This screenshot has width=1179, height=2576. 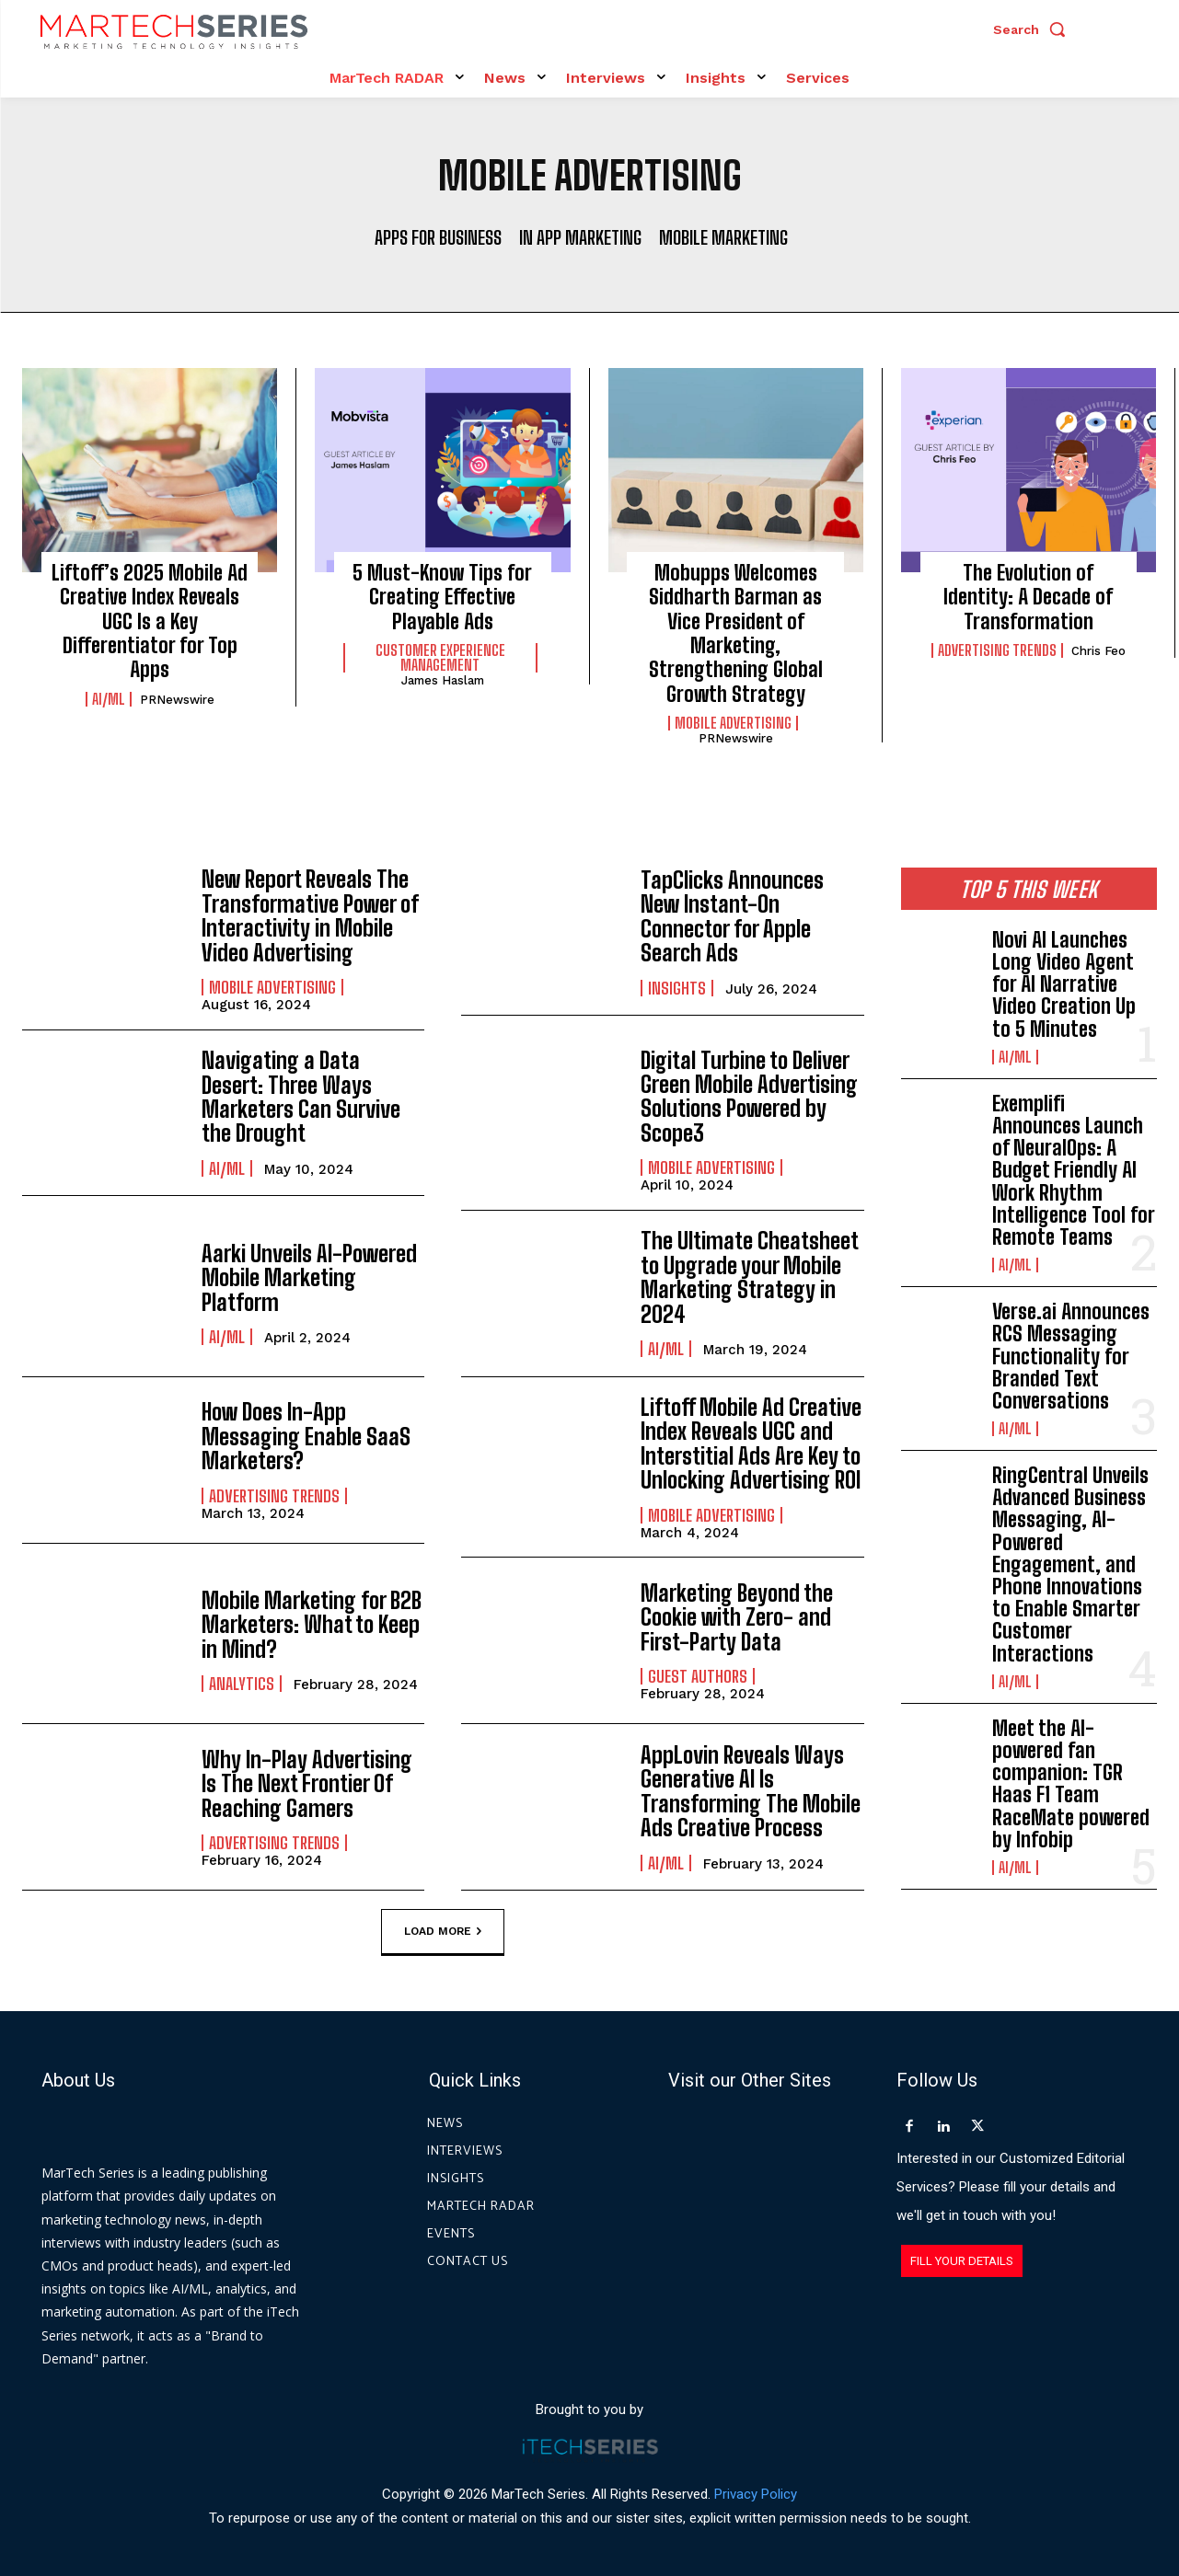 I want to click on Mobile Advertising, so click(x=733, y=723).